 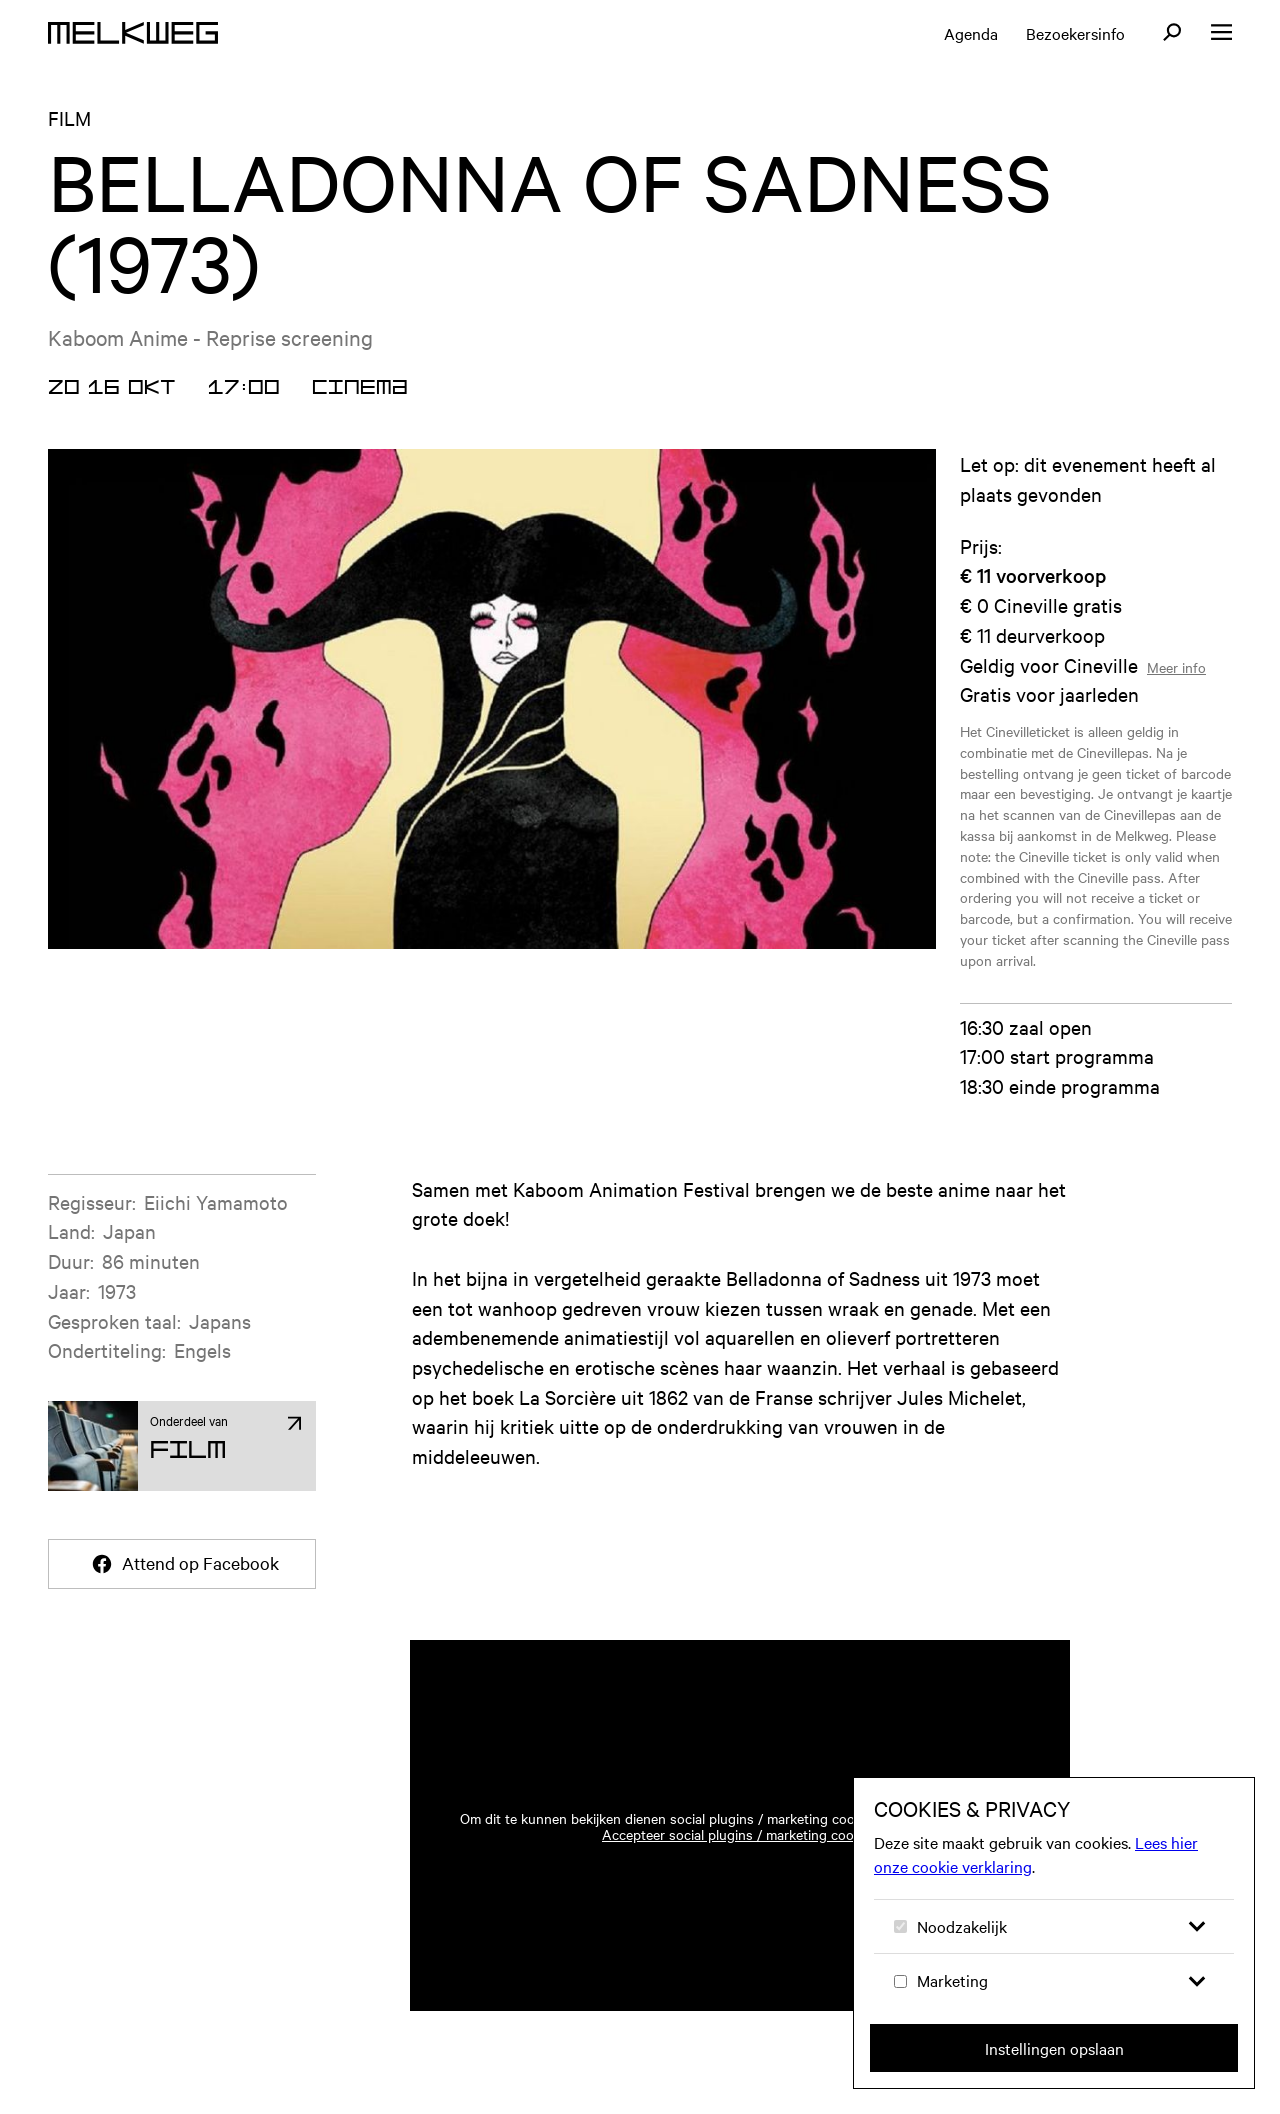 I want to click on Meer info, so click(x=1176, y=667).